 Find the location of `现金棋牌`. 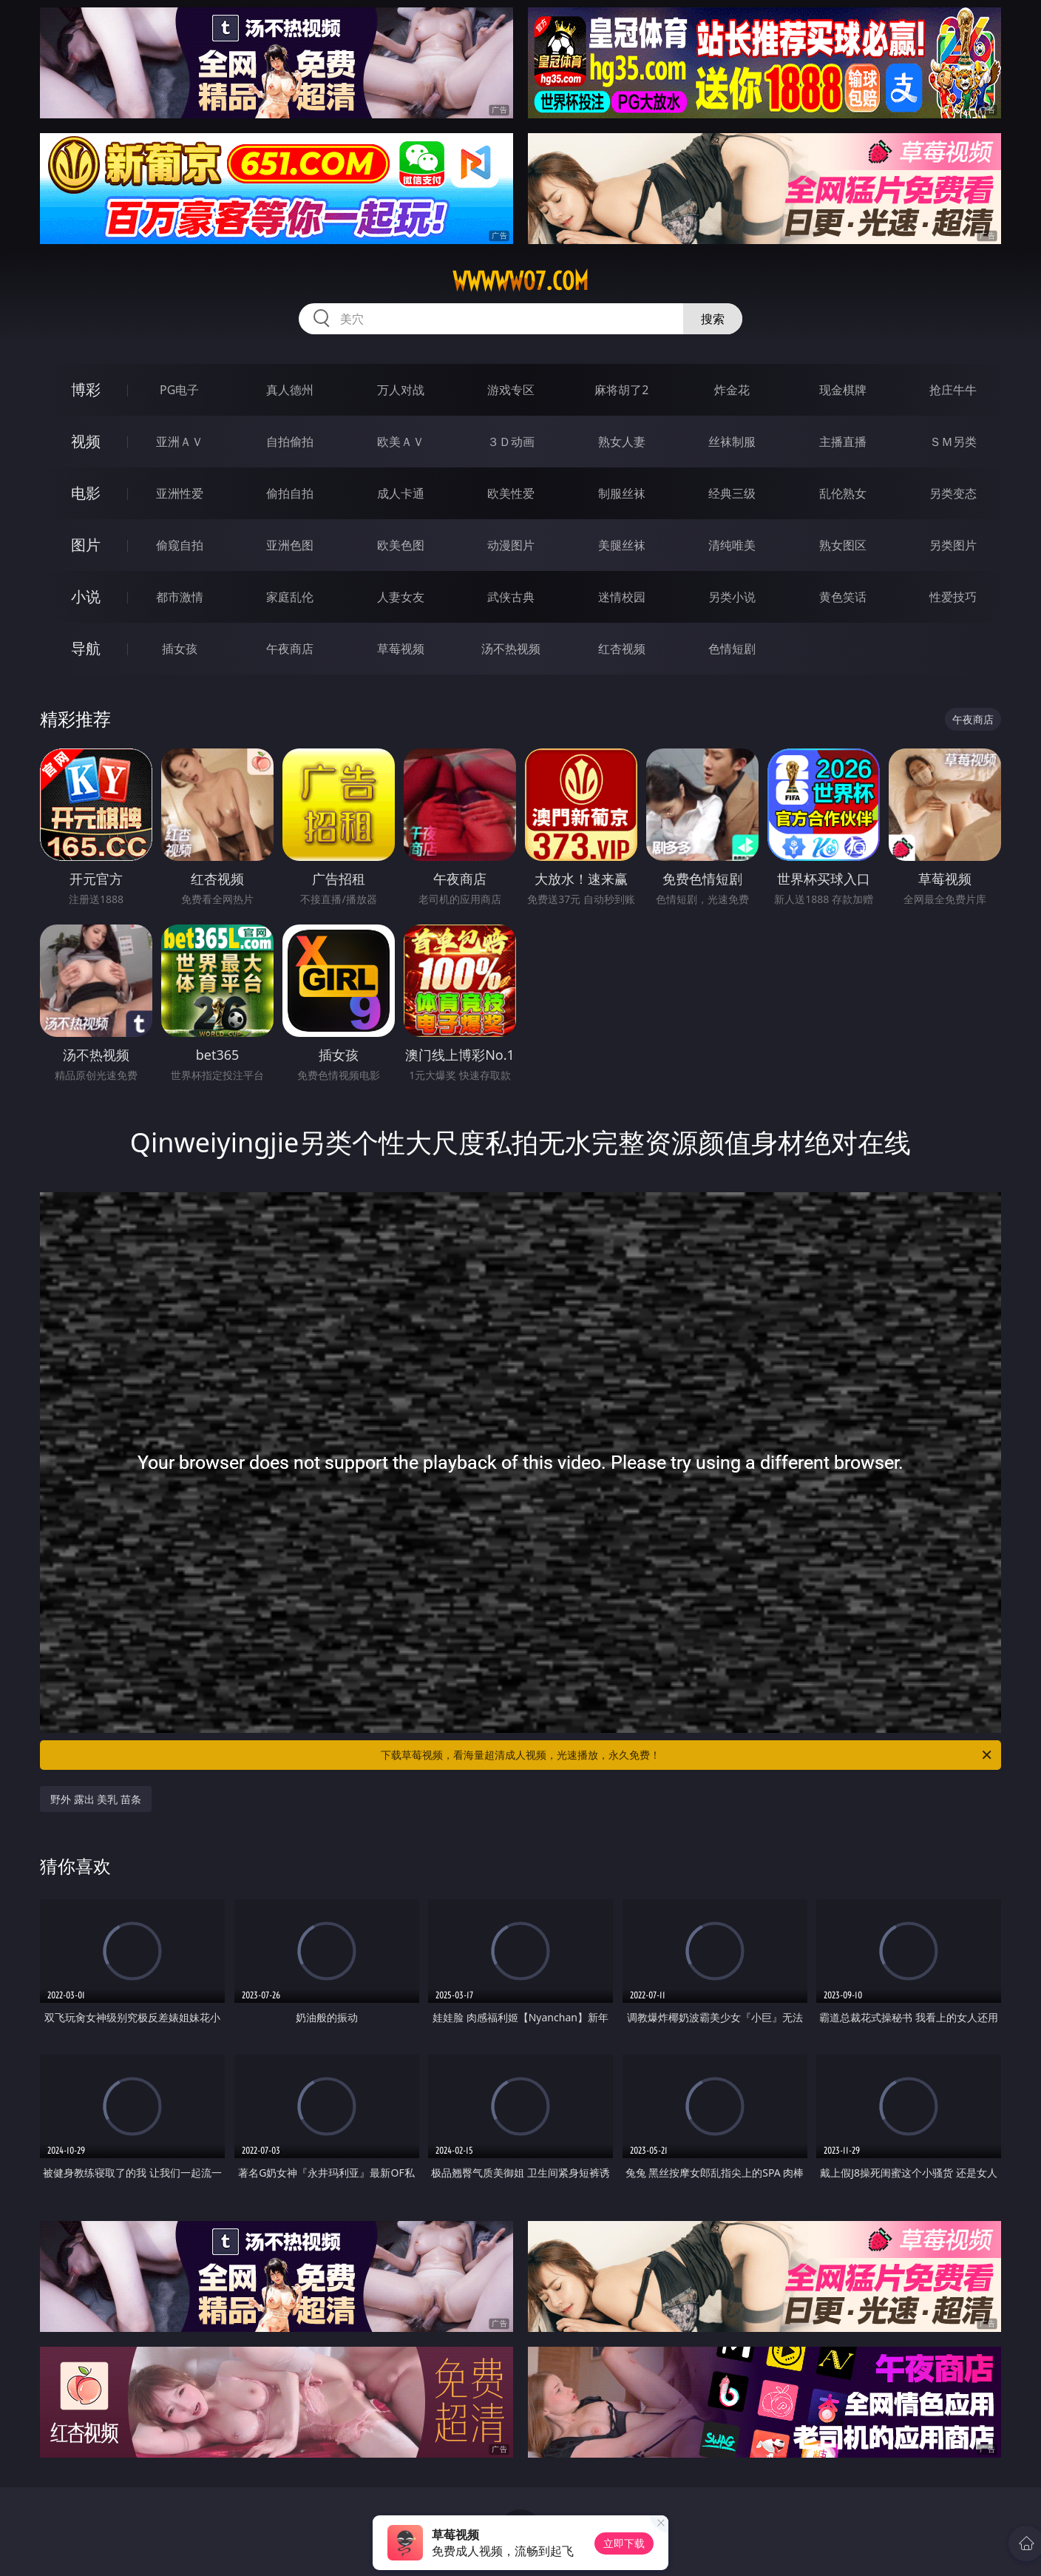

现金棋牌 is located at coordinates (843, 390).